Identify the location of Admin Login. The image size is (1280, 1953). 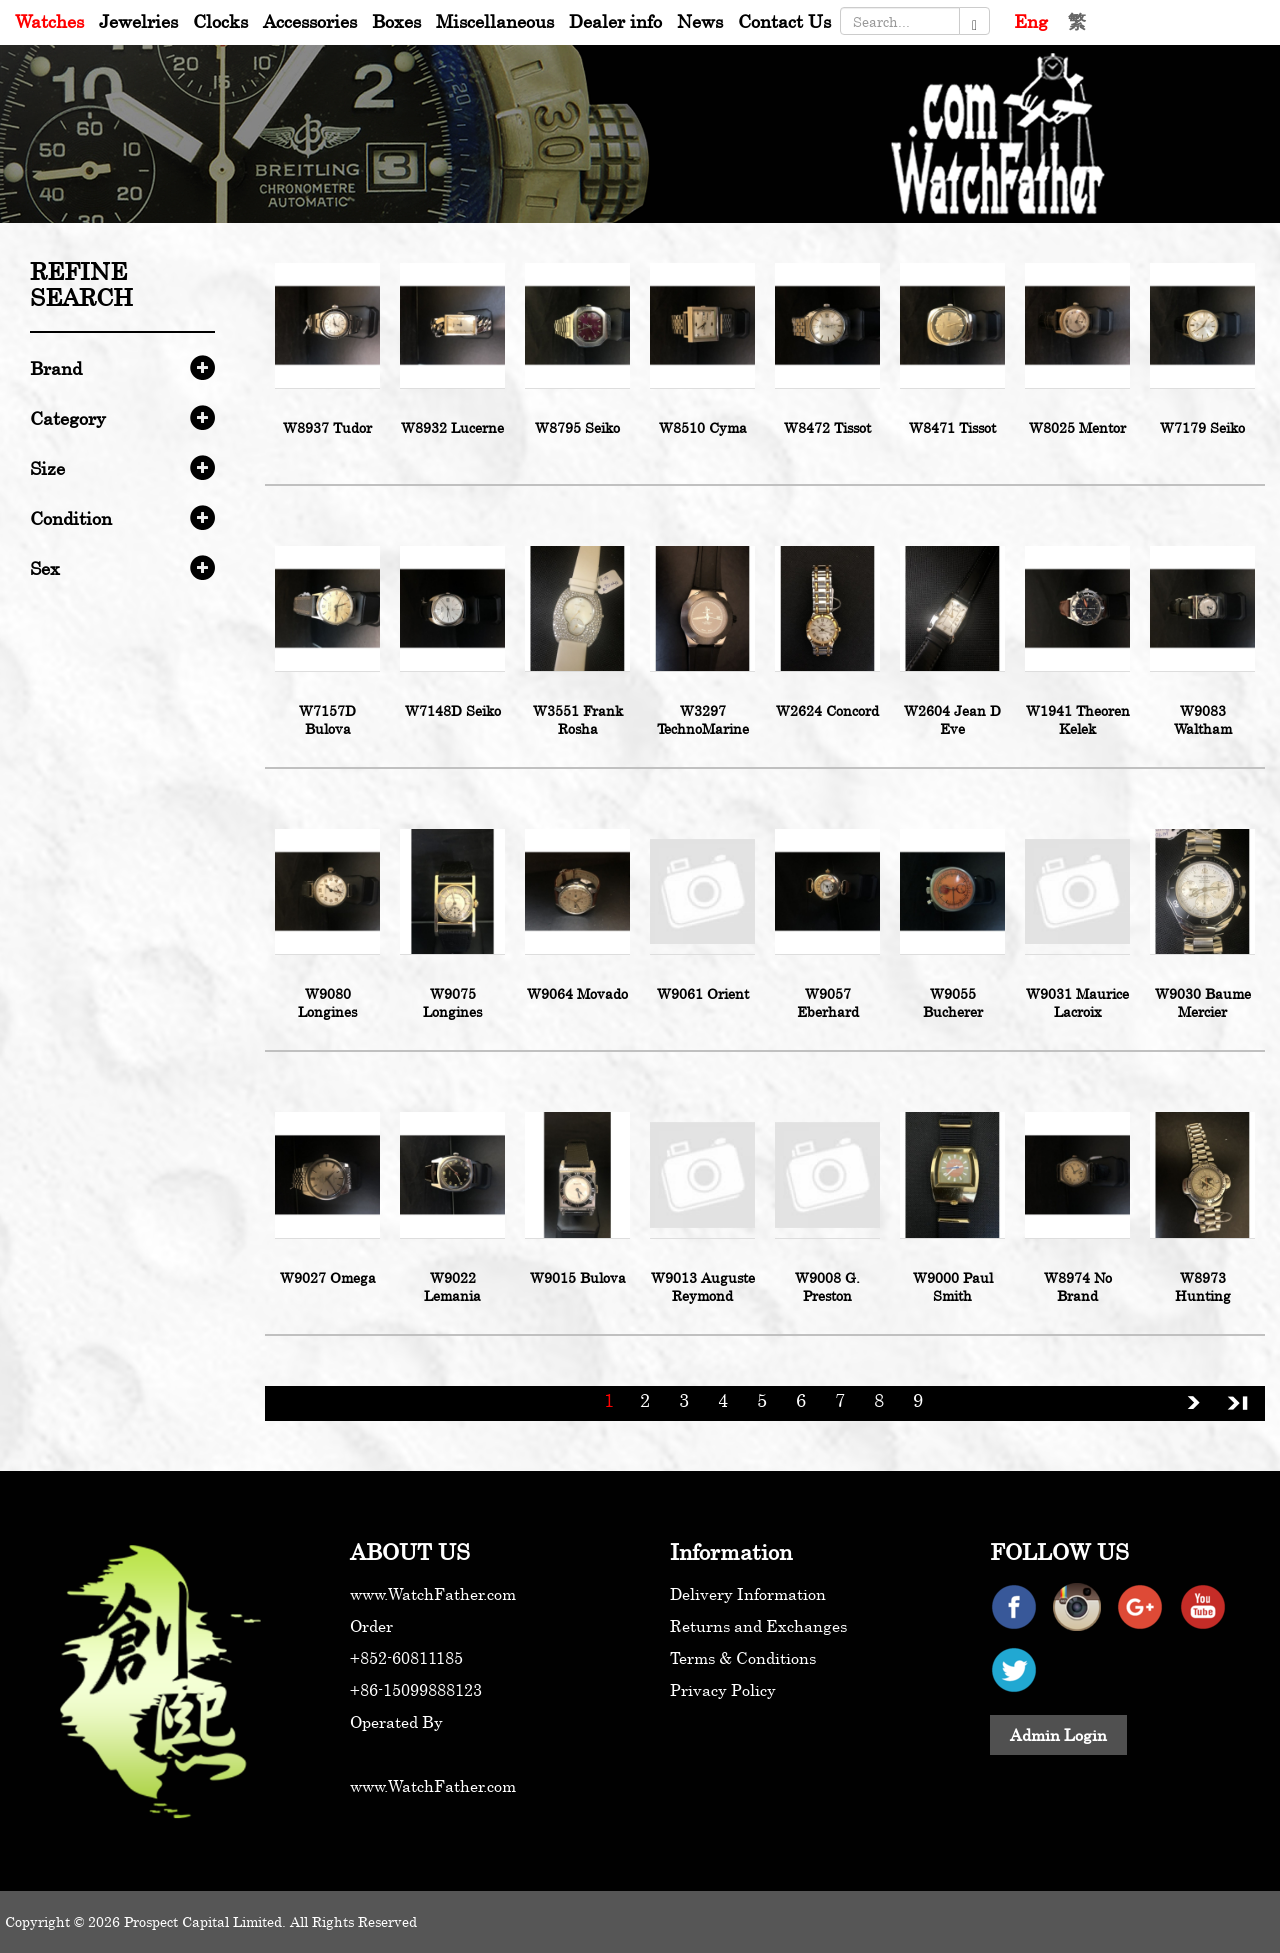
(1058, 1735).